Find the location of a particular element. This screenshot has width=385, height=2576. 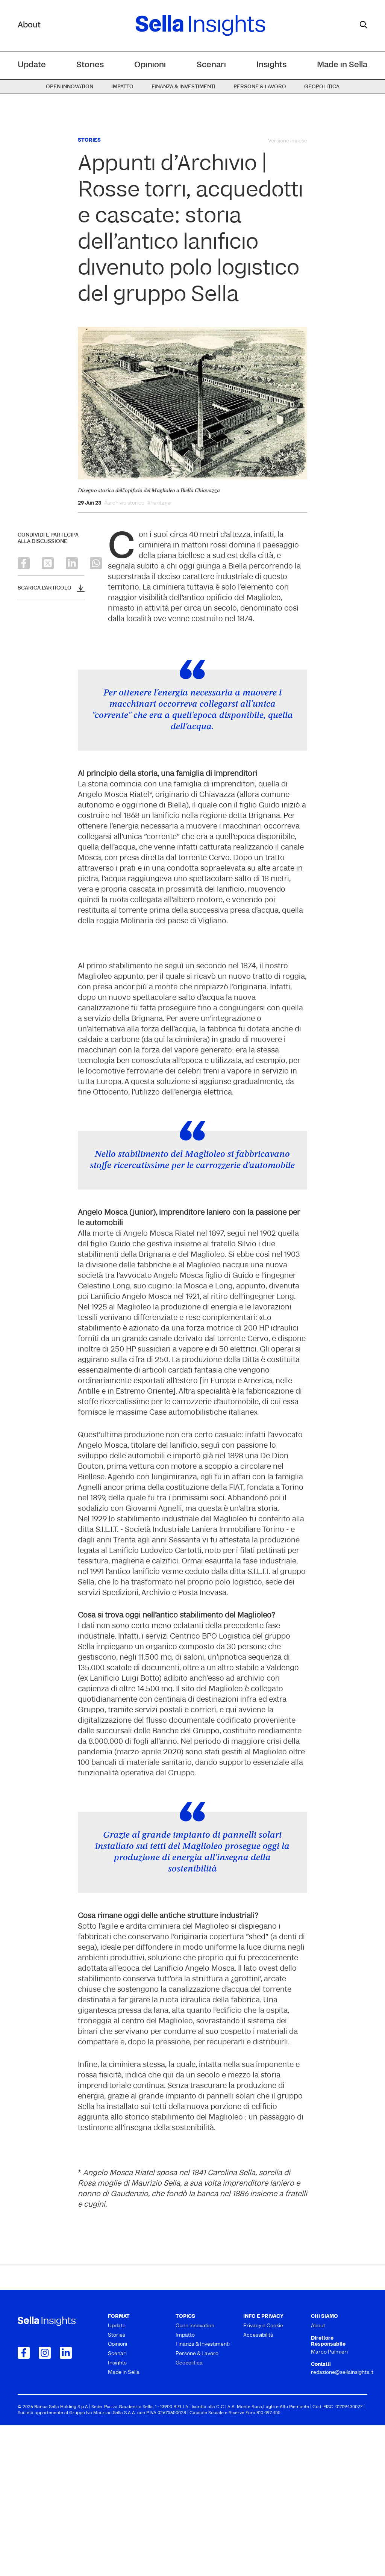

Geopolitica [menuitem] is located at coordinates (322, 87).